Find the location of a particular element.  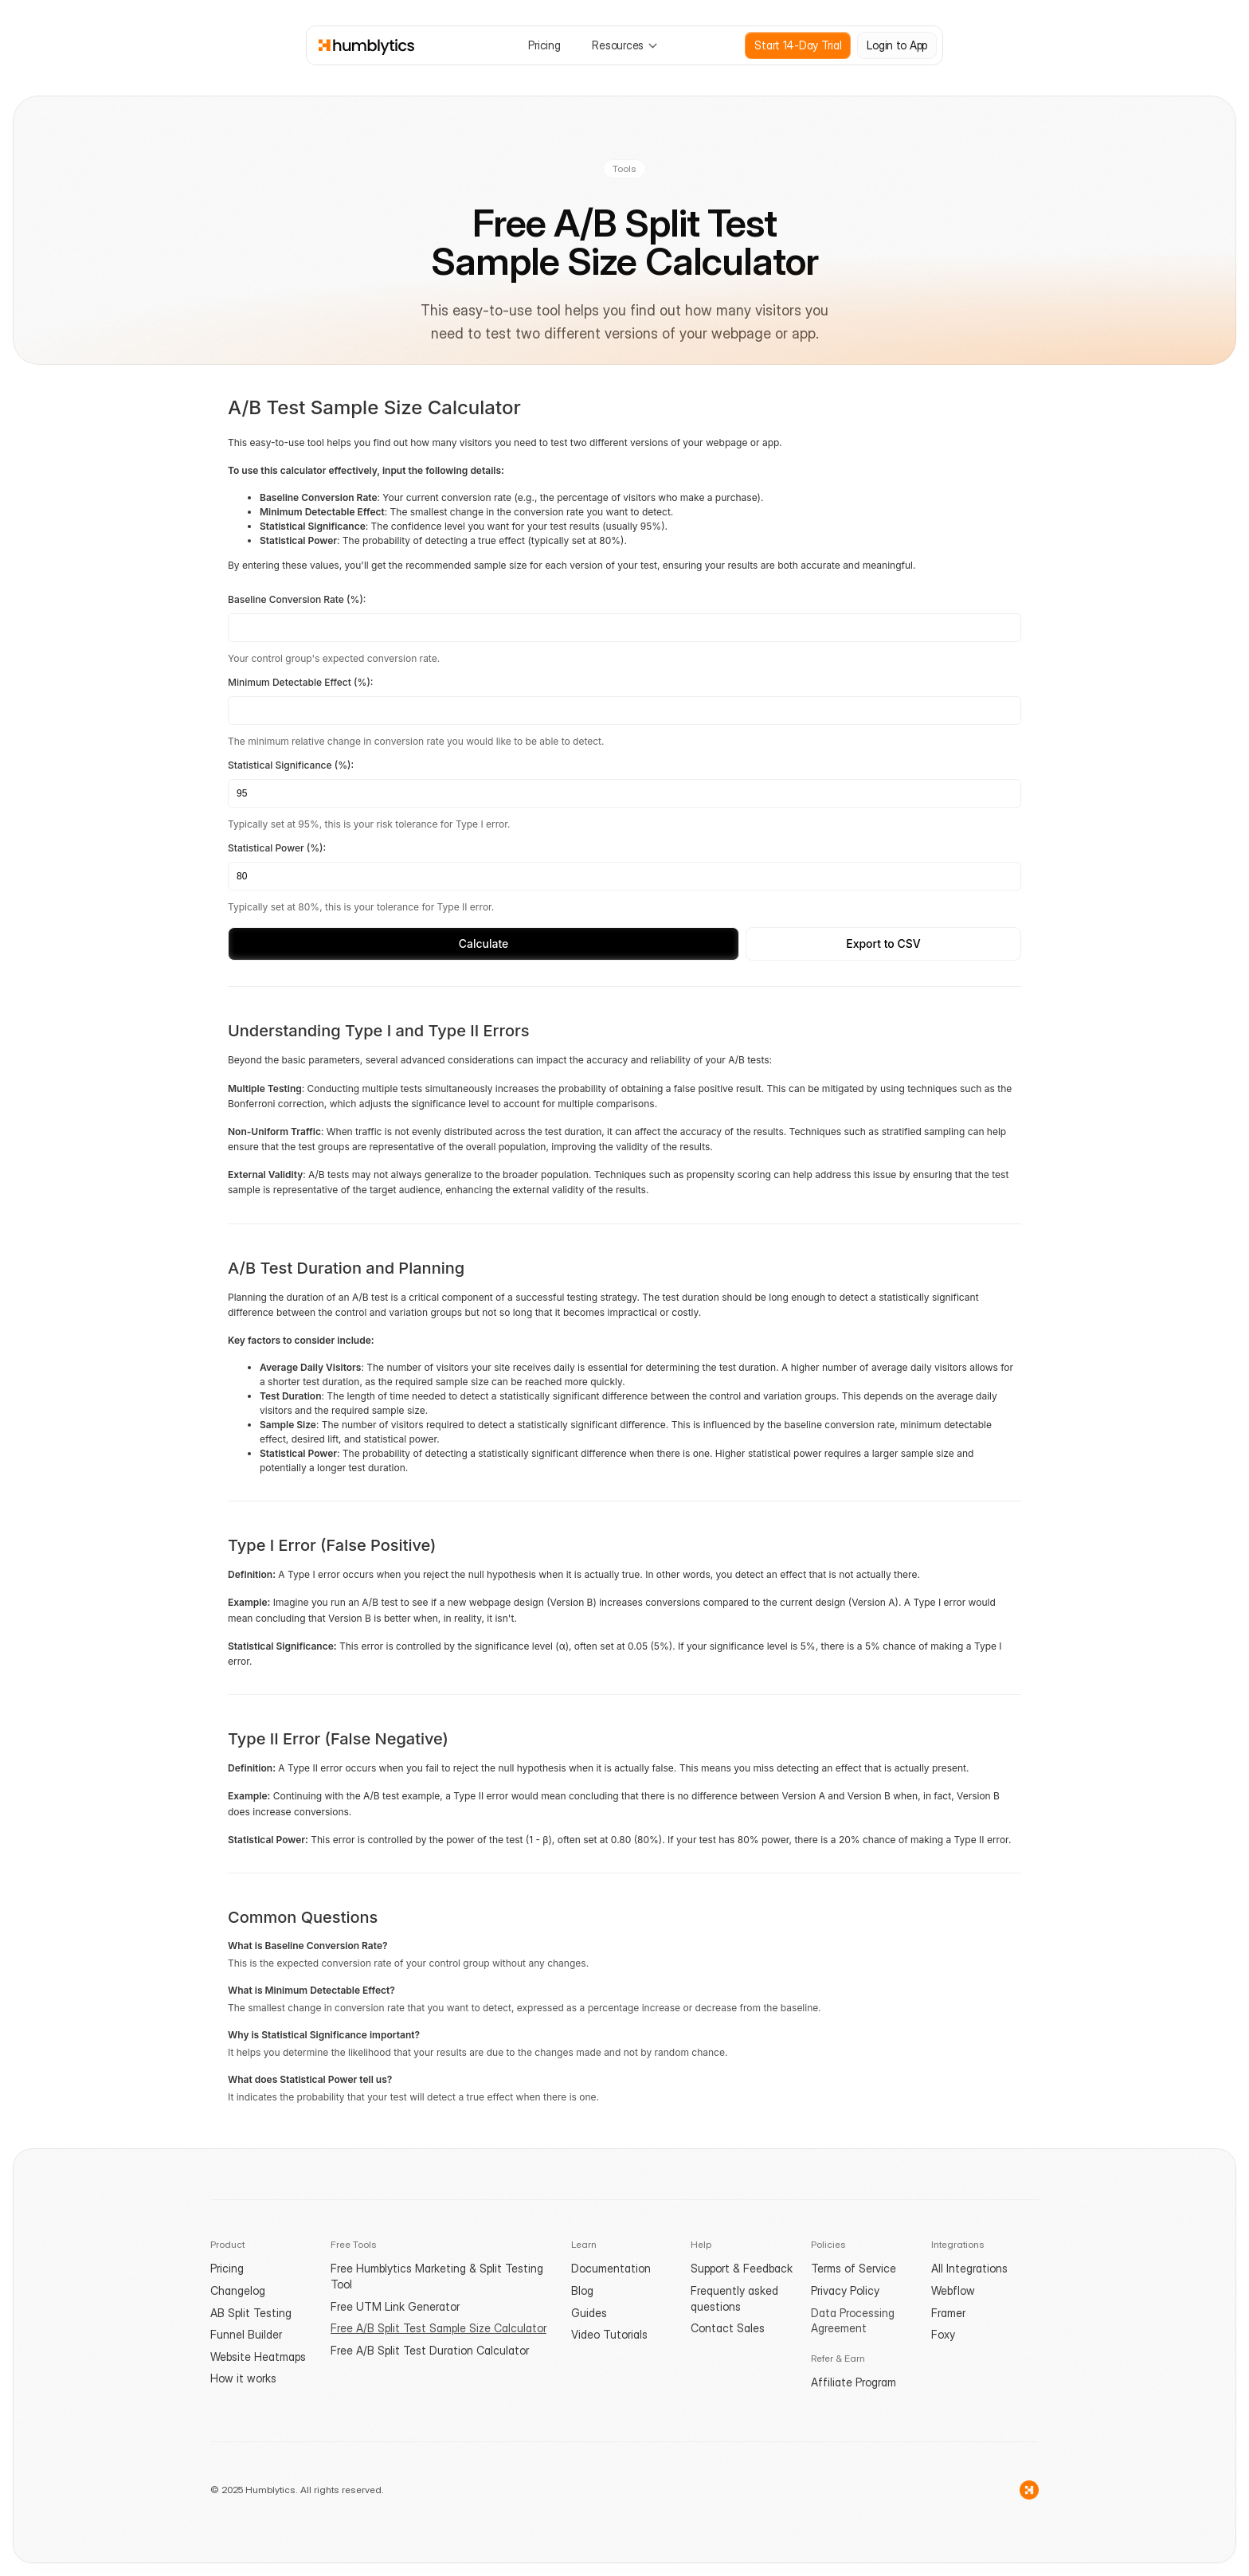

Framer is located at coordinates (948, 2313).